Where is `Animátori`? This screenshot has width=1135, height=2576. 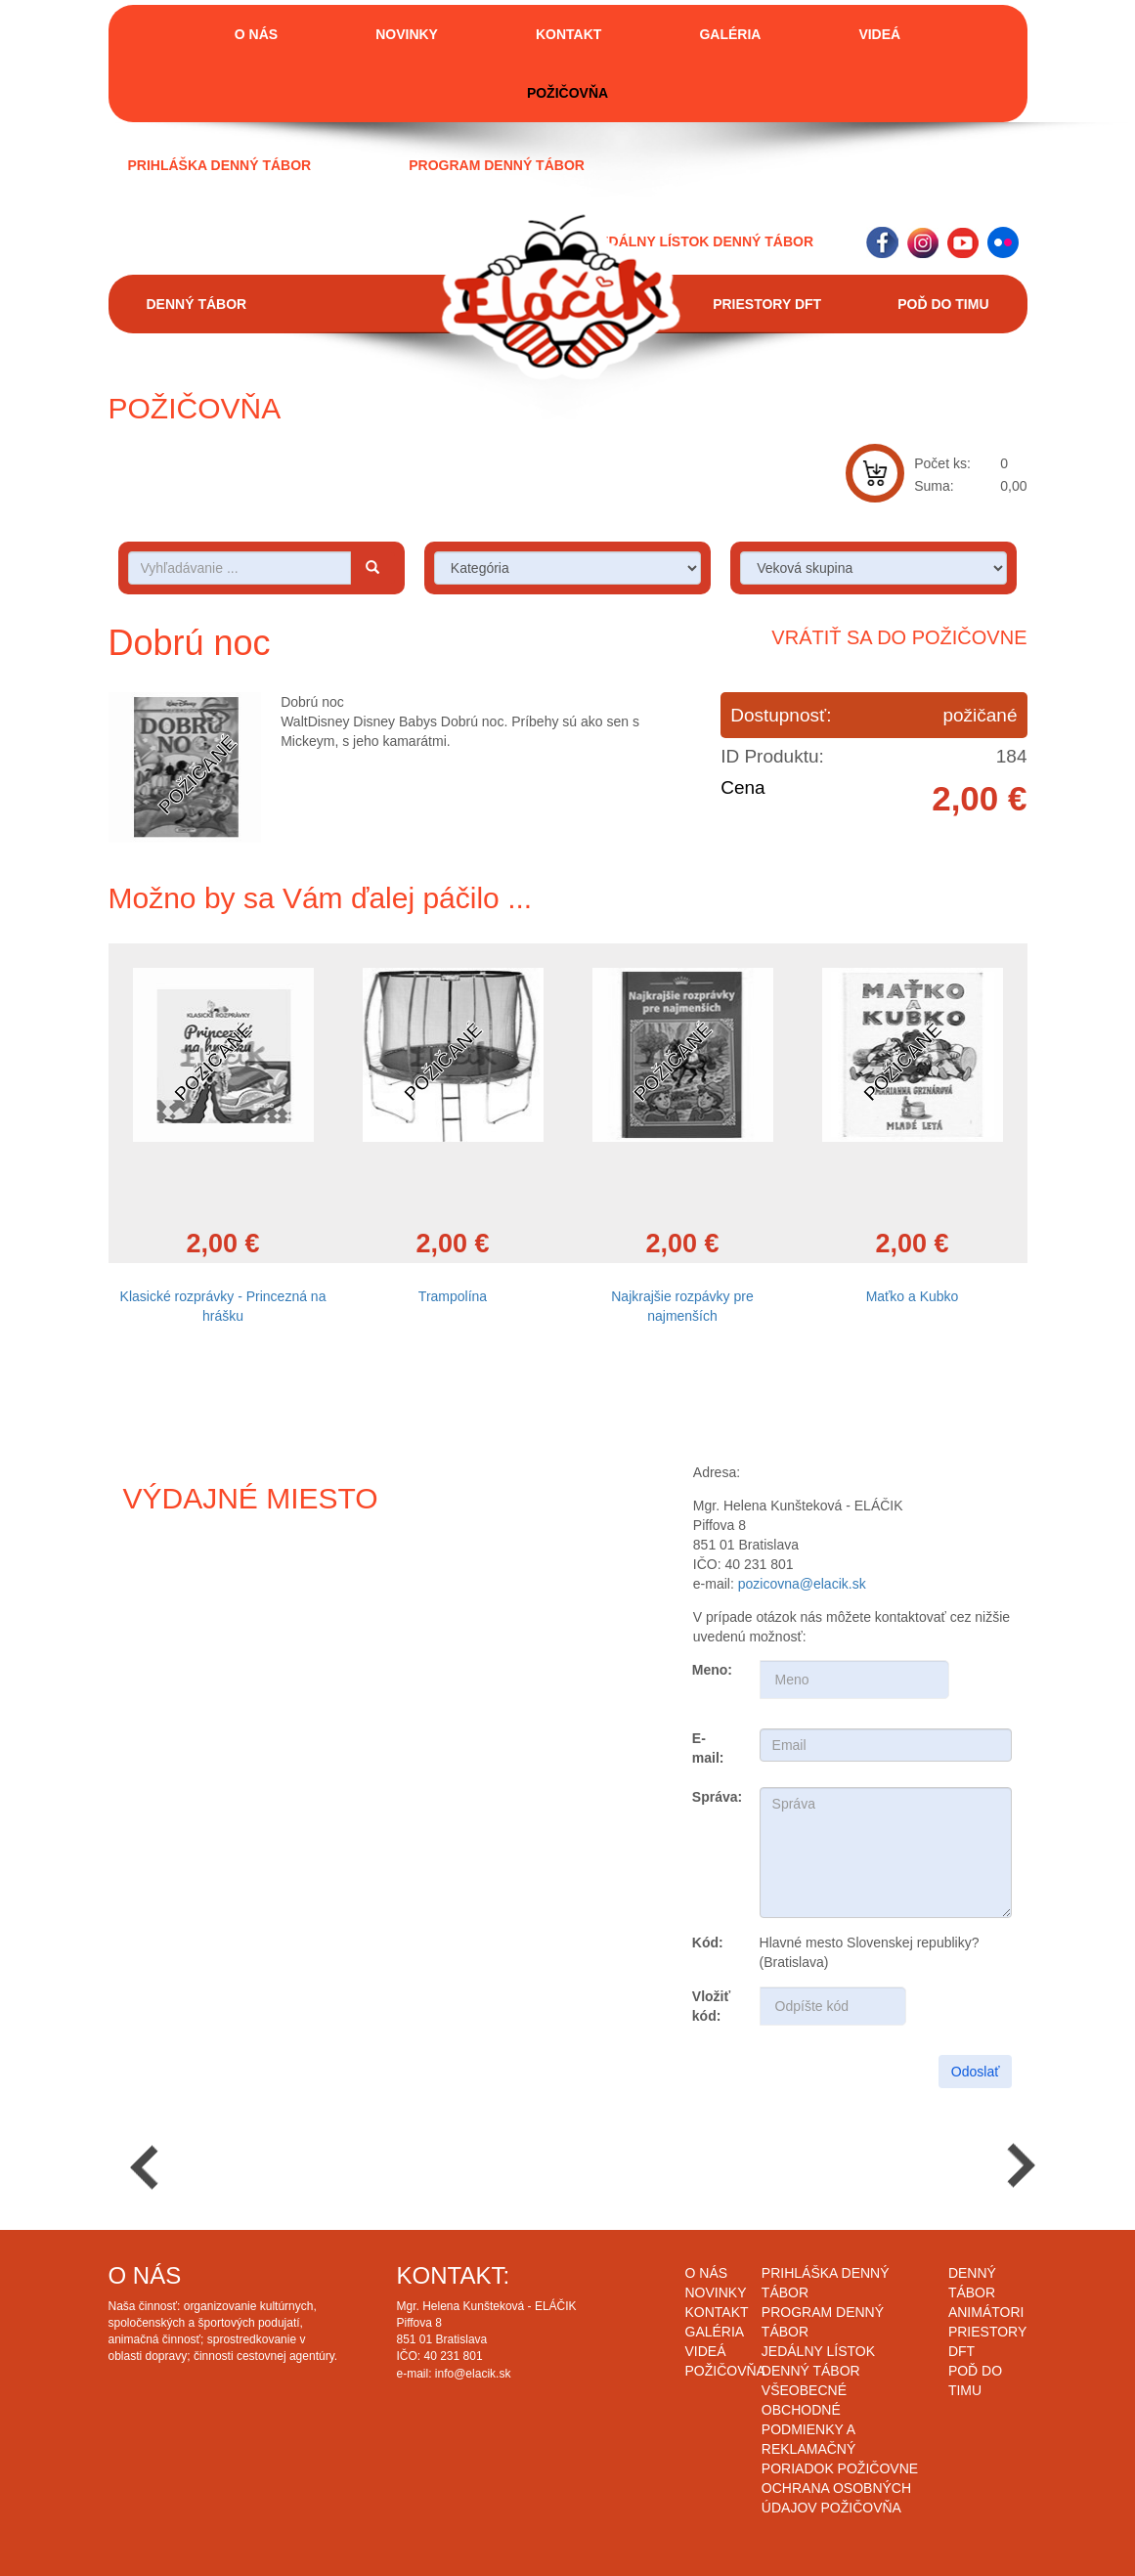
Animátori is located at coordinates (986, 2312).